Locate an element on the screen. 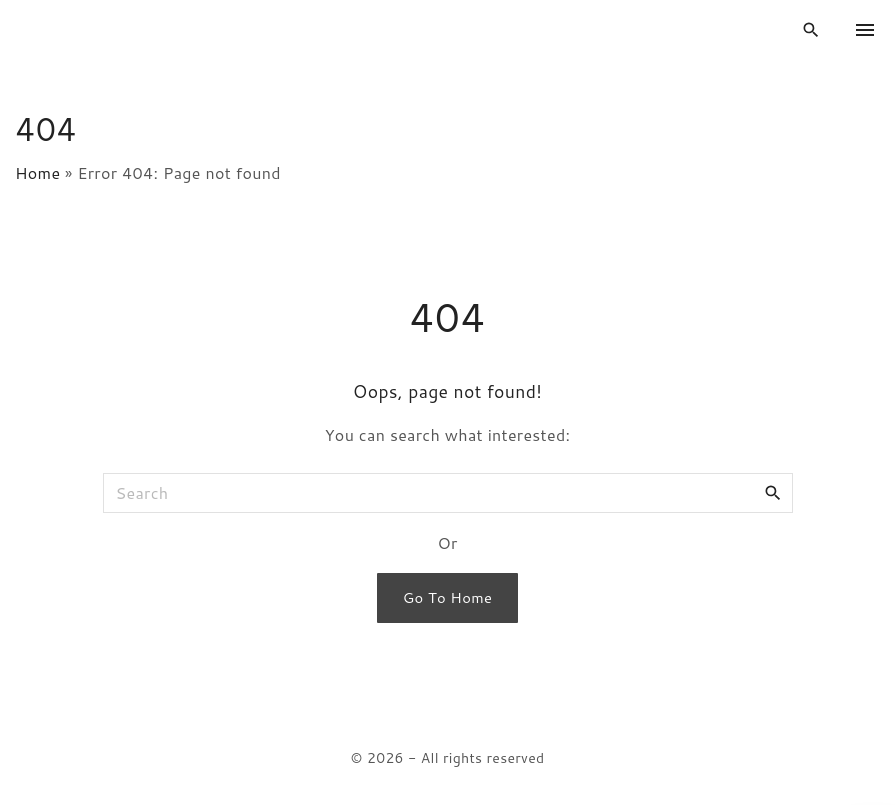 This screenshot has width=895, height=805. [Search Dropdown Toggler] is located at coordinates (811, 30).